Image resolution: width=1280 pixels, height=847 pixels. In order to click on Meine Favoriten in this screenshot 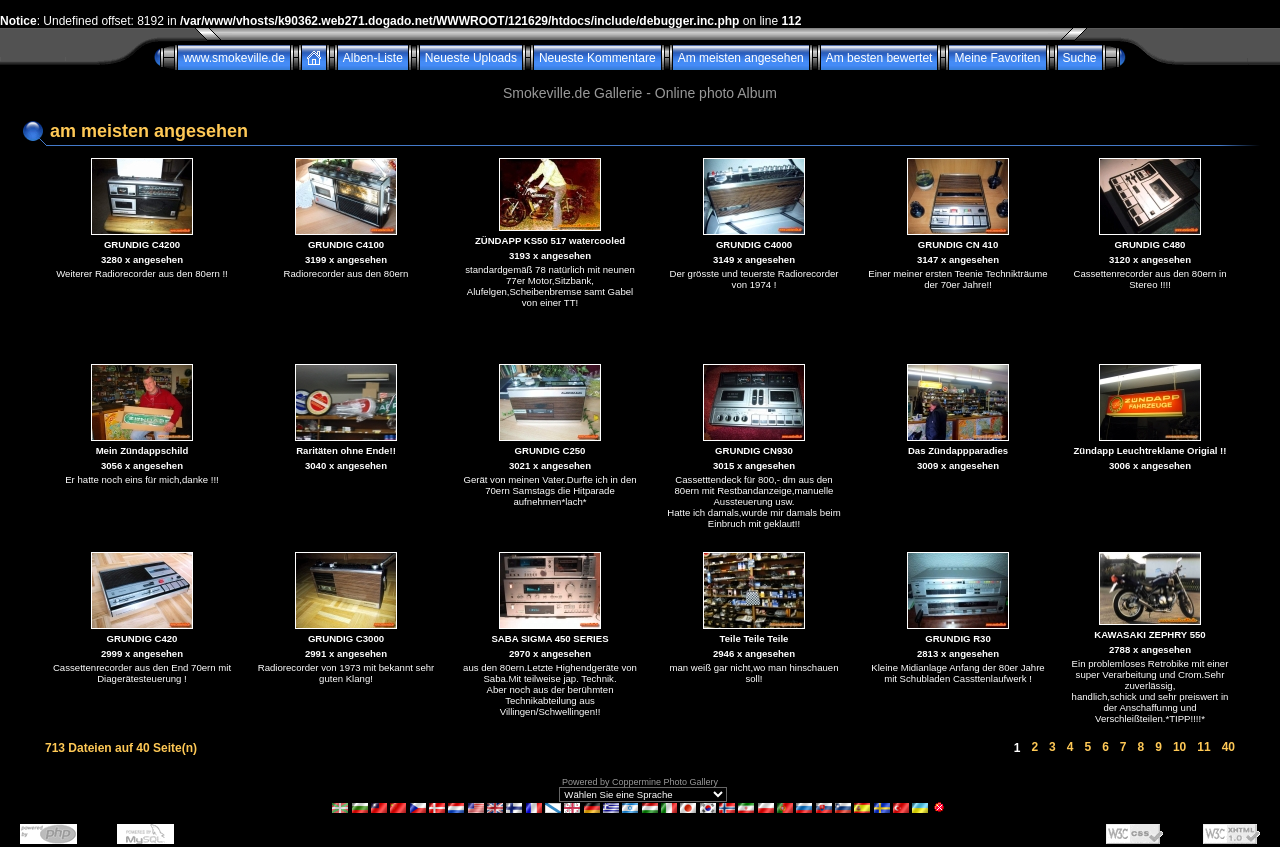, I will do `click(997, 58)`.